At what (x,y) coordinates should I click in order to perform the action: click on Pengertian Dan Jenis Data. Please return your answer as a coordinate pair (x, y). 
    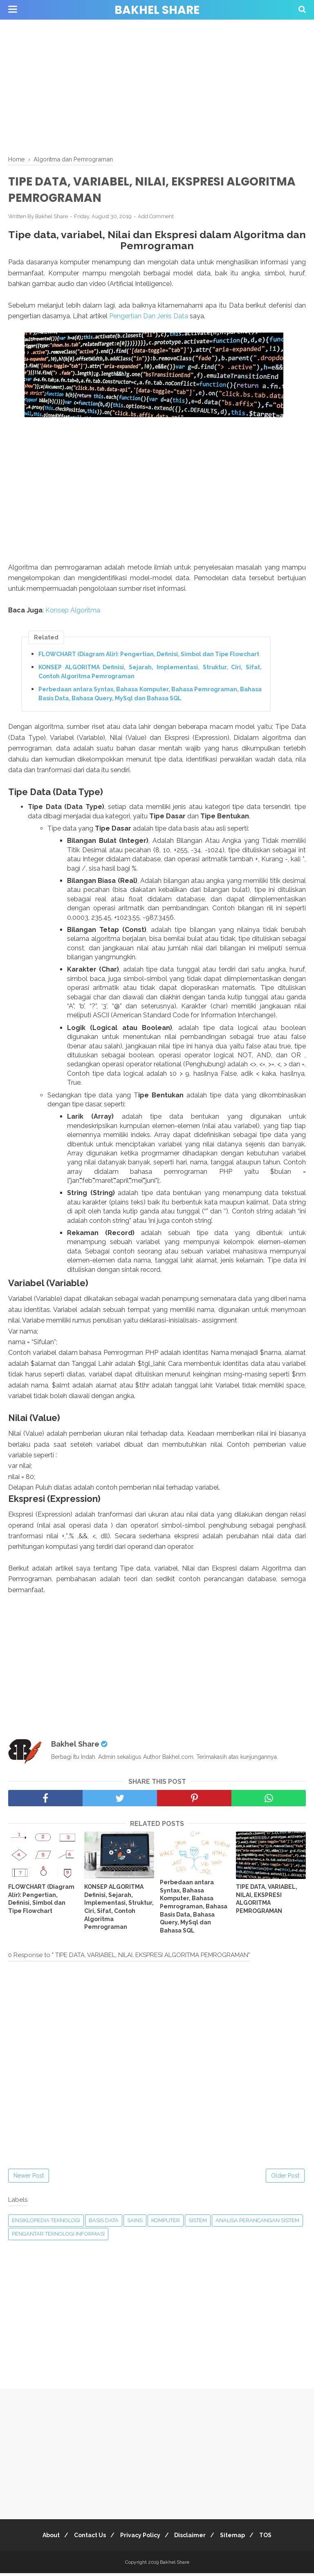
    Looking at the image, I should click on (148, 318).